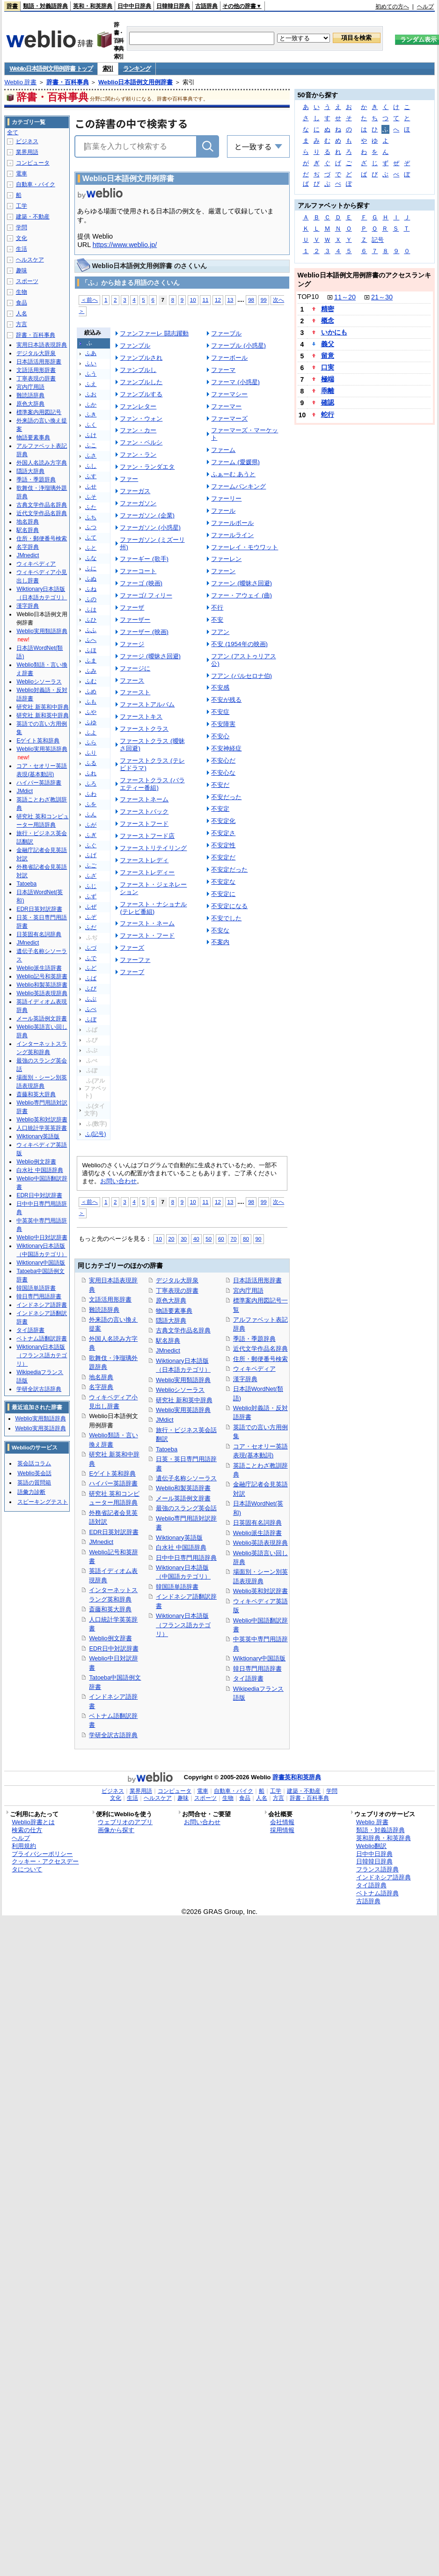  Describe the element at coordinates (230, 300) in the screenshot. I see `13` at that location.